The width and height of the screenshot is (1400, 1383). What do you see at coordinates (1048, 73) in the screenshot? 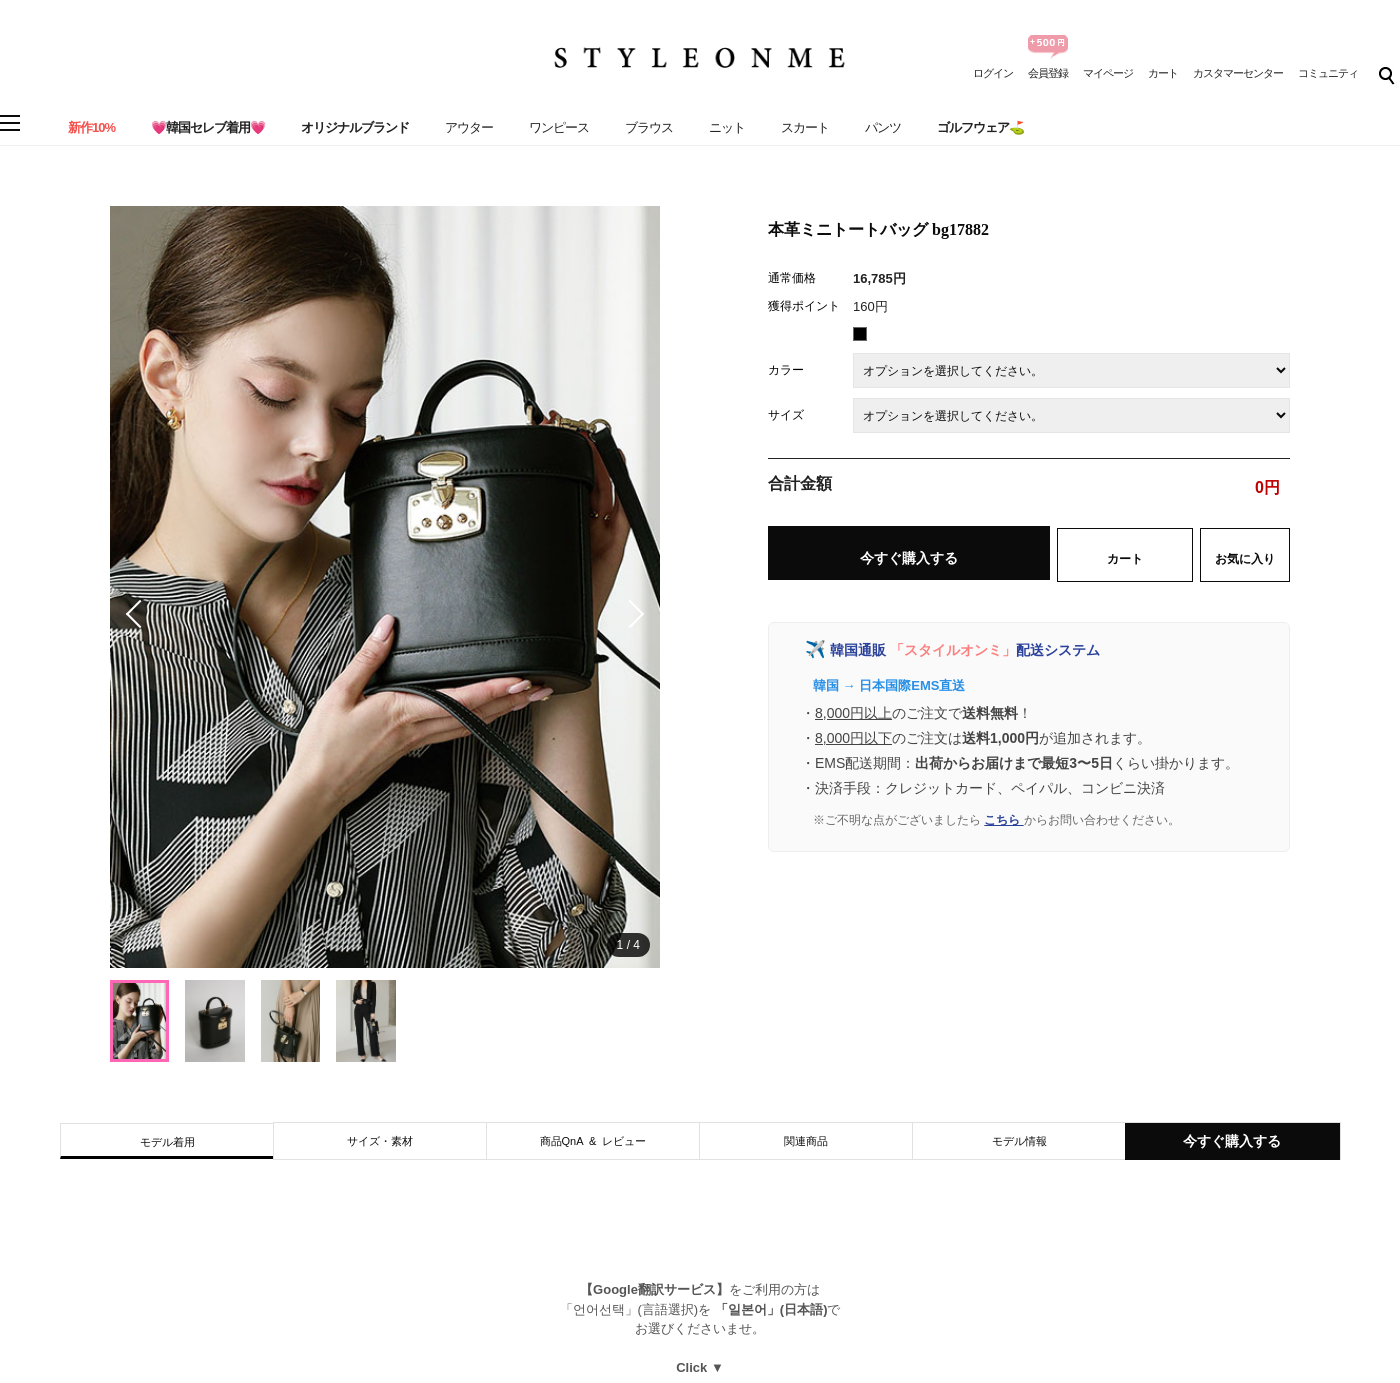
I see `会員登録` at bounding box center [1048, 73].